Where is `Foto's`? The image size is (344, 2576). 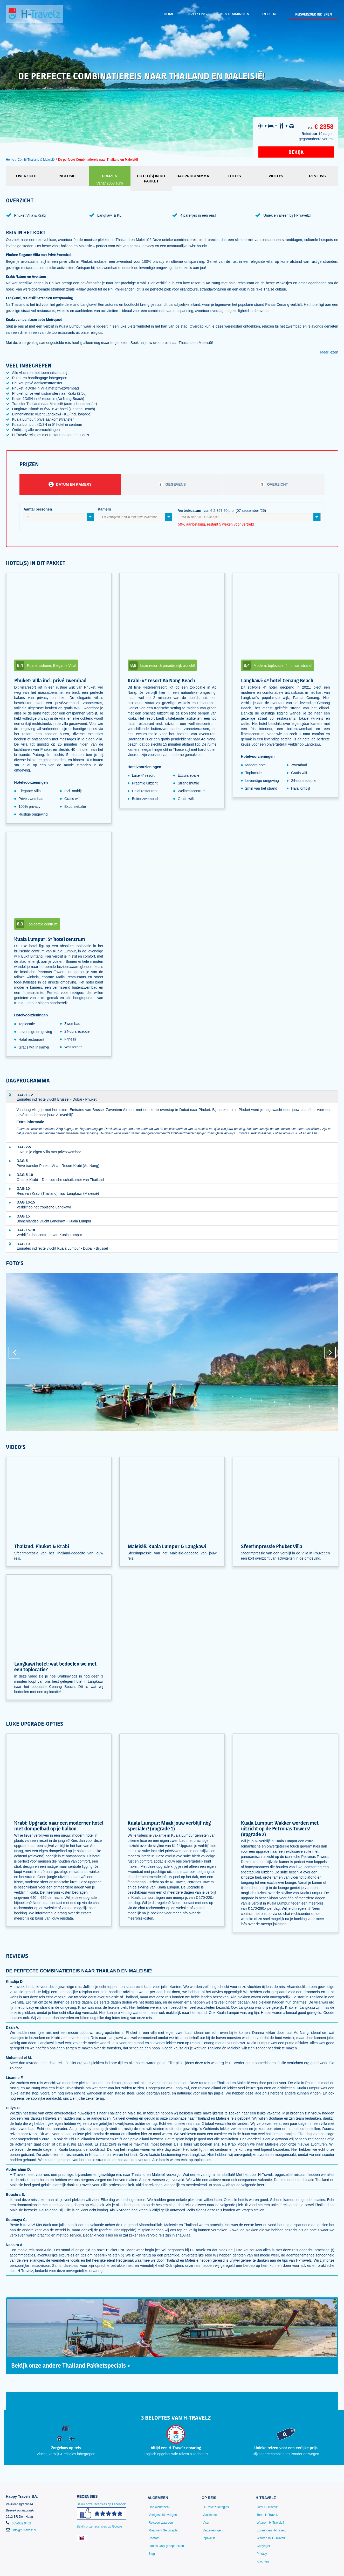
Foto's is located at coordinates (234, 176).